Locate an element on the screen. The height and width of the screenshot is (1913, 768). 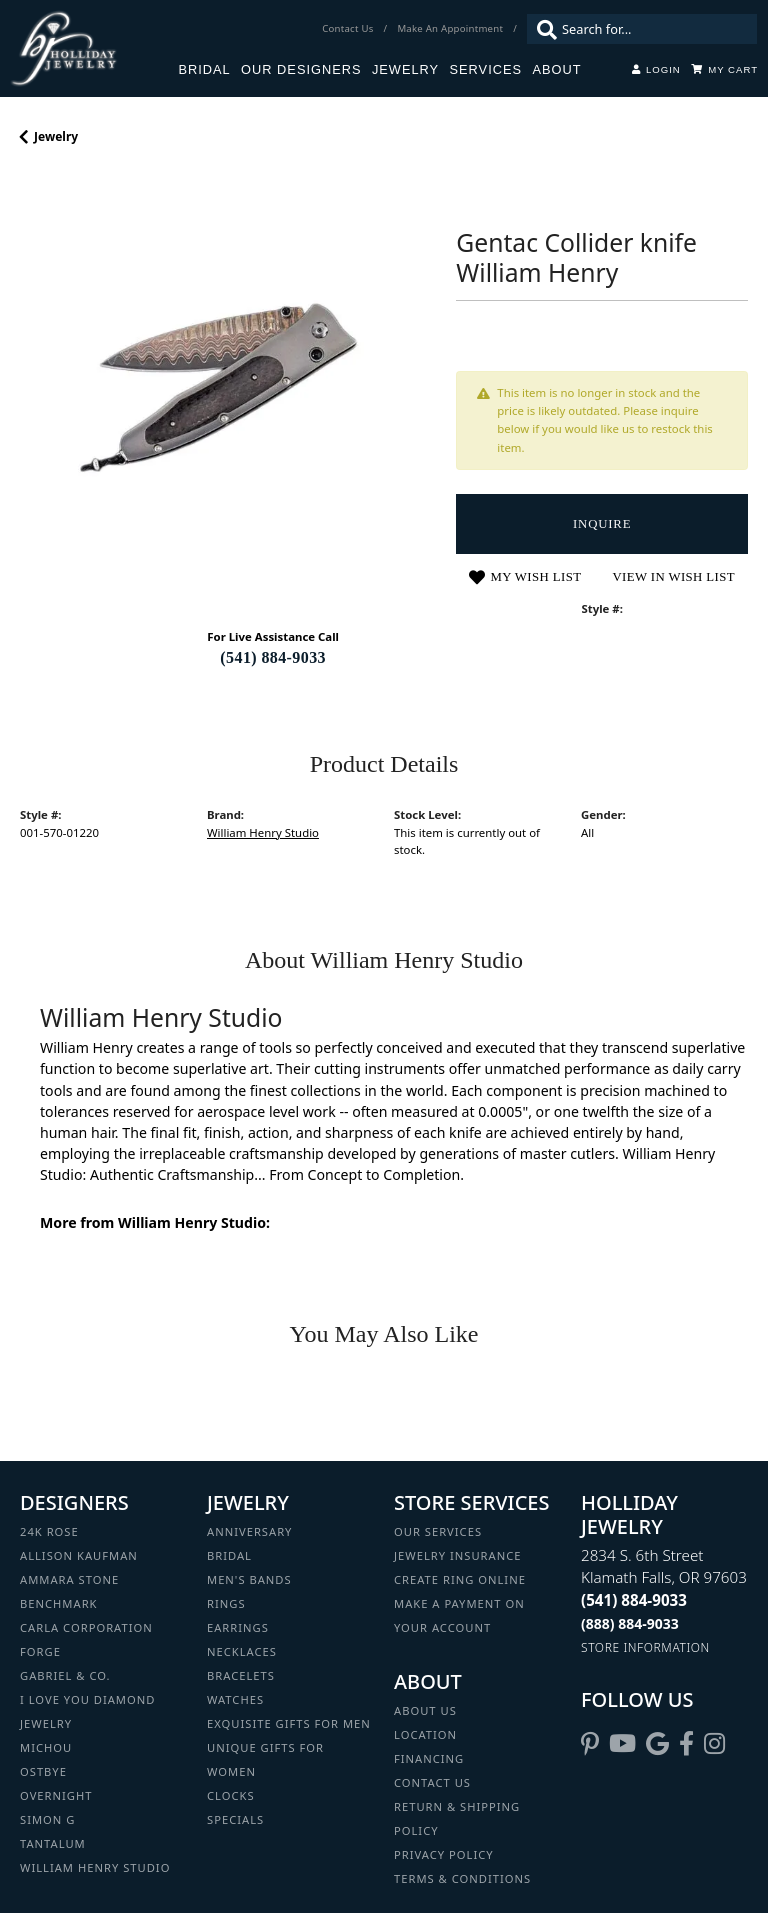
Our Designers is located at coordinates (301, 69).